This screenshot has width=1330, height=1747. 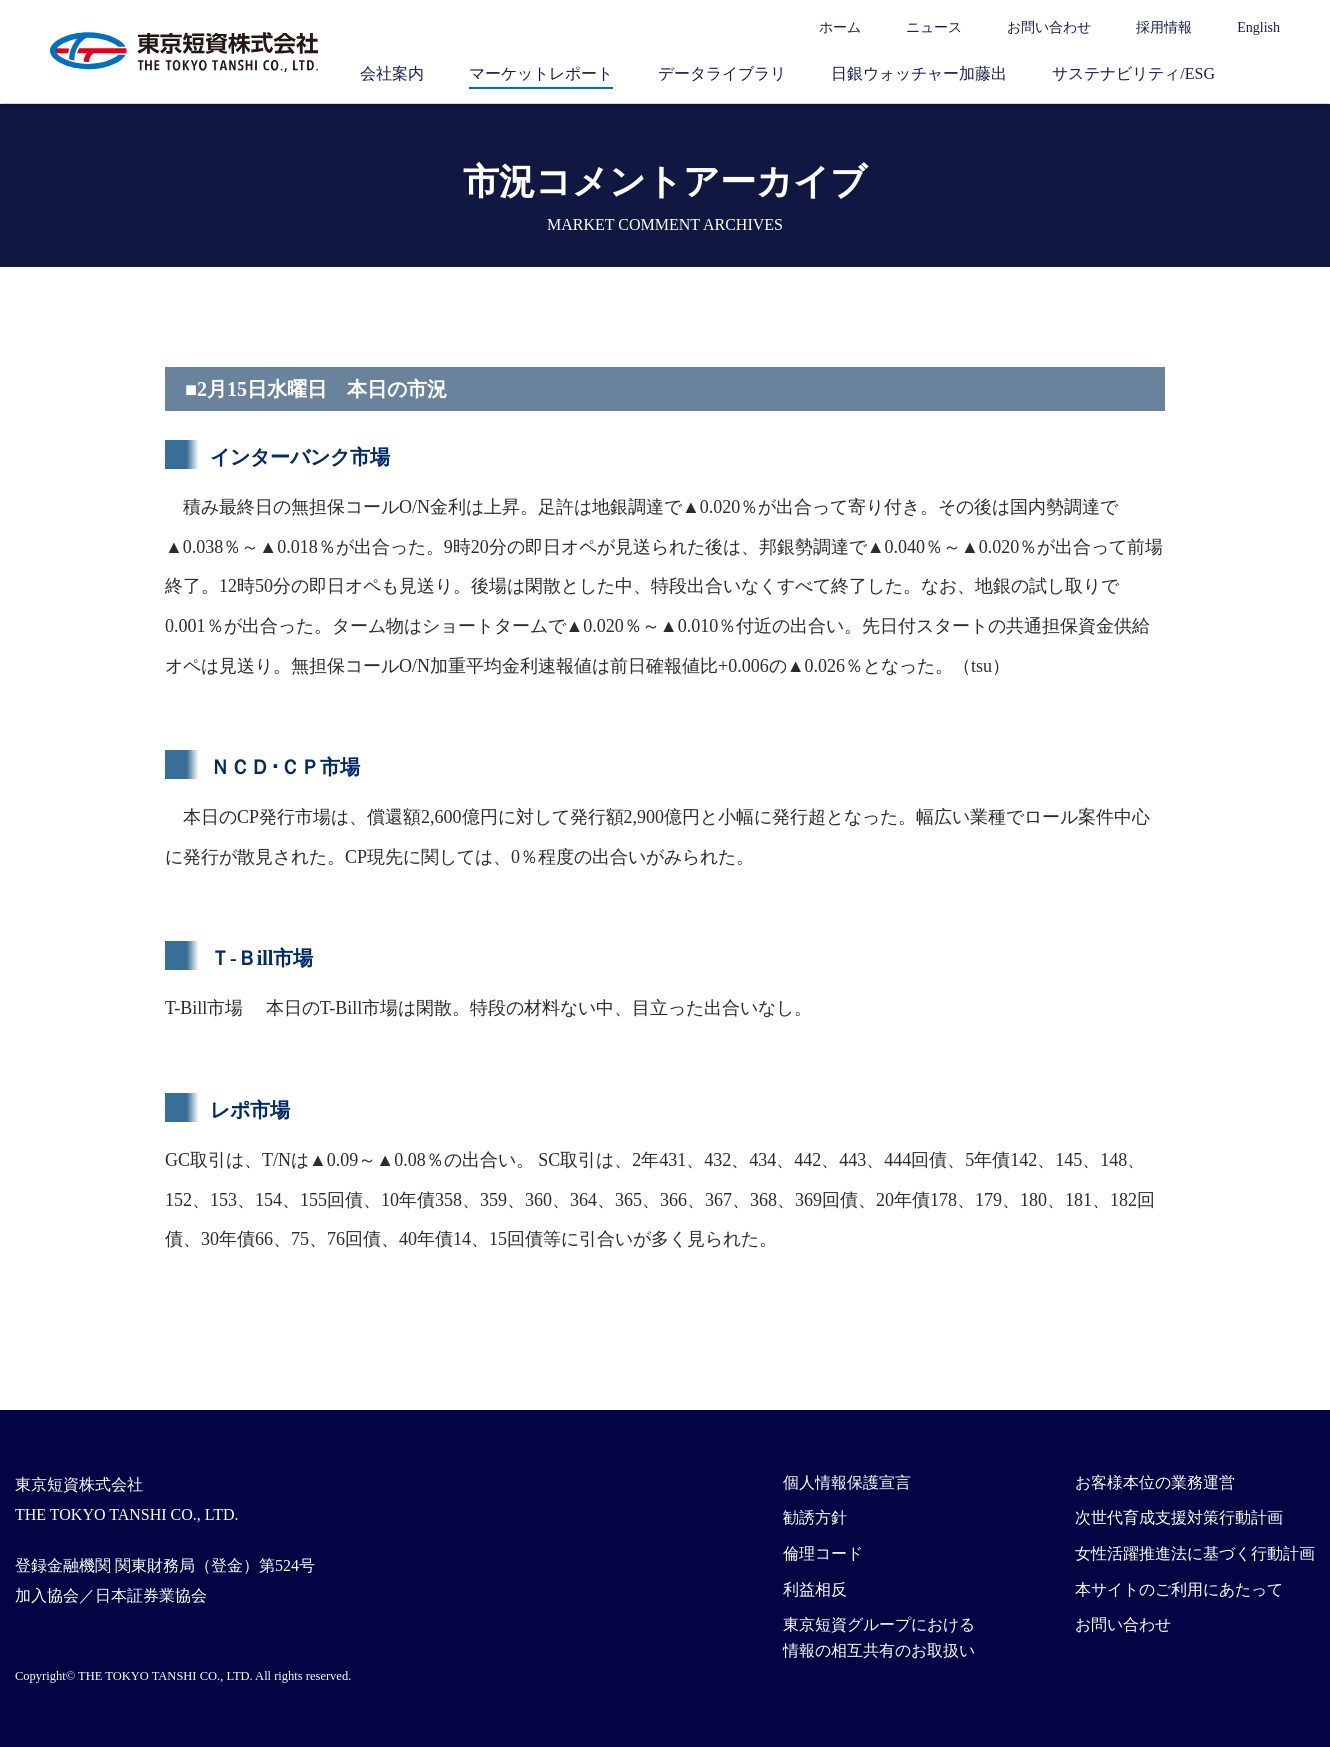 What do you see at coordinates (919, 73) in the screenshot?
I see `日銀ウォッチャー加藤出` at bounding box center [919, 73].